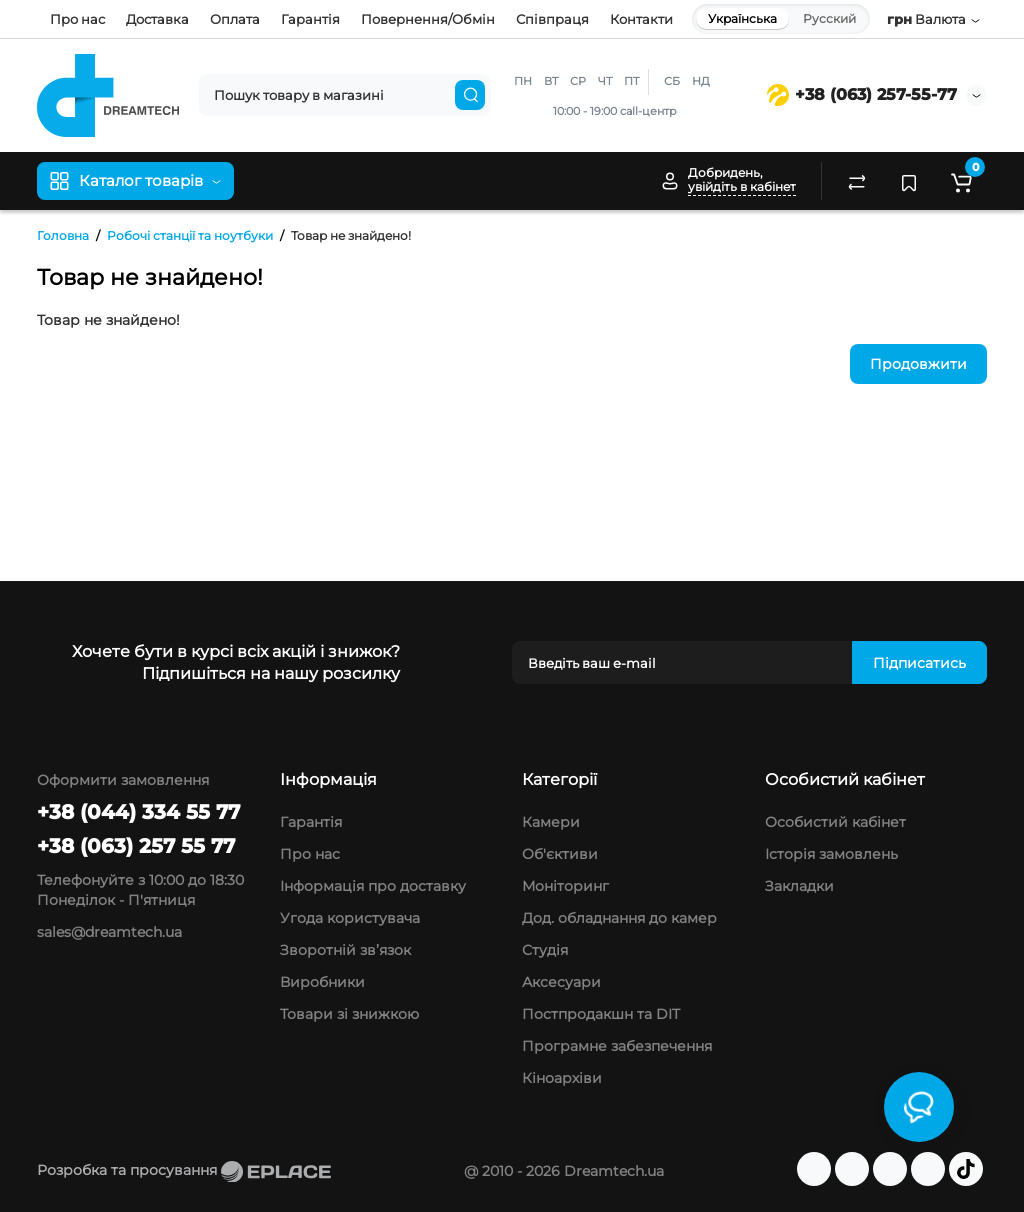 The image size is (1024, 1212). I want to click on Моніторинг, so click(565, 886).